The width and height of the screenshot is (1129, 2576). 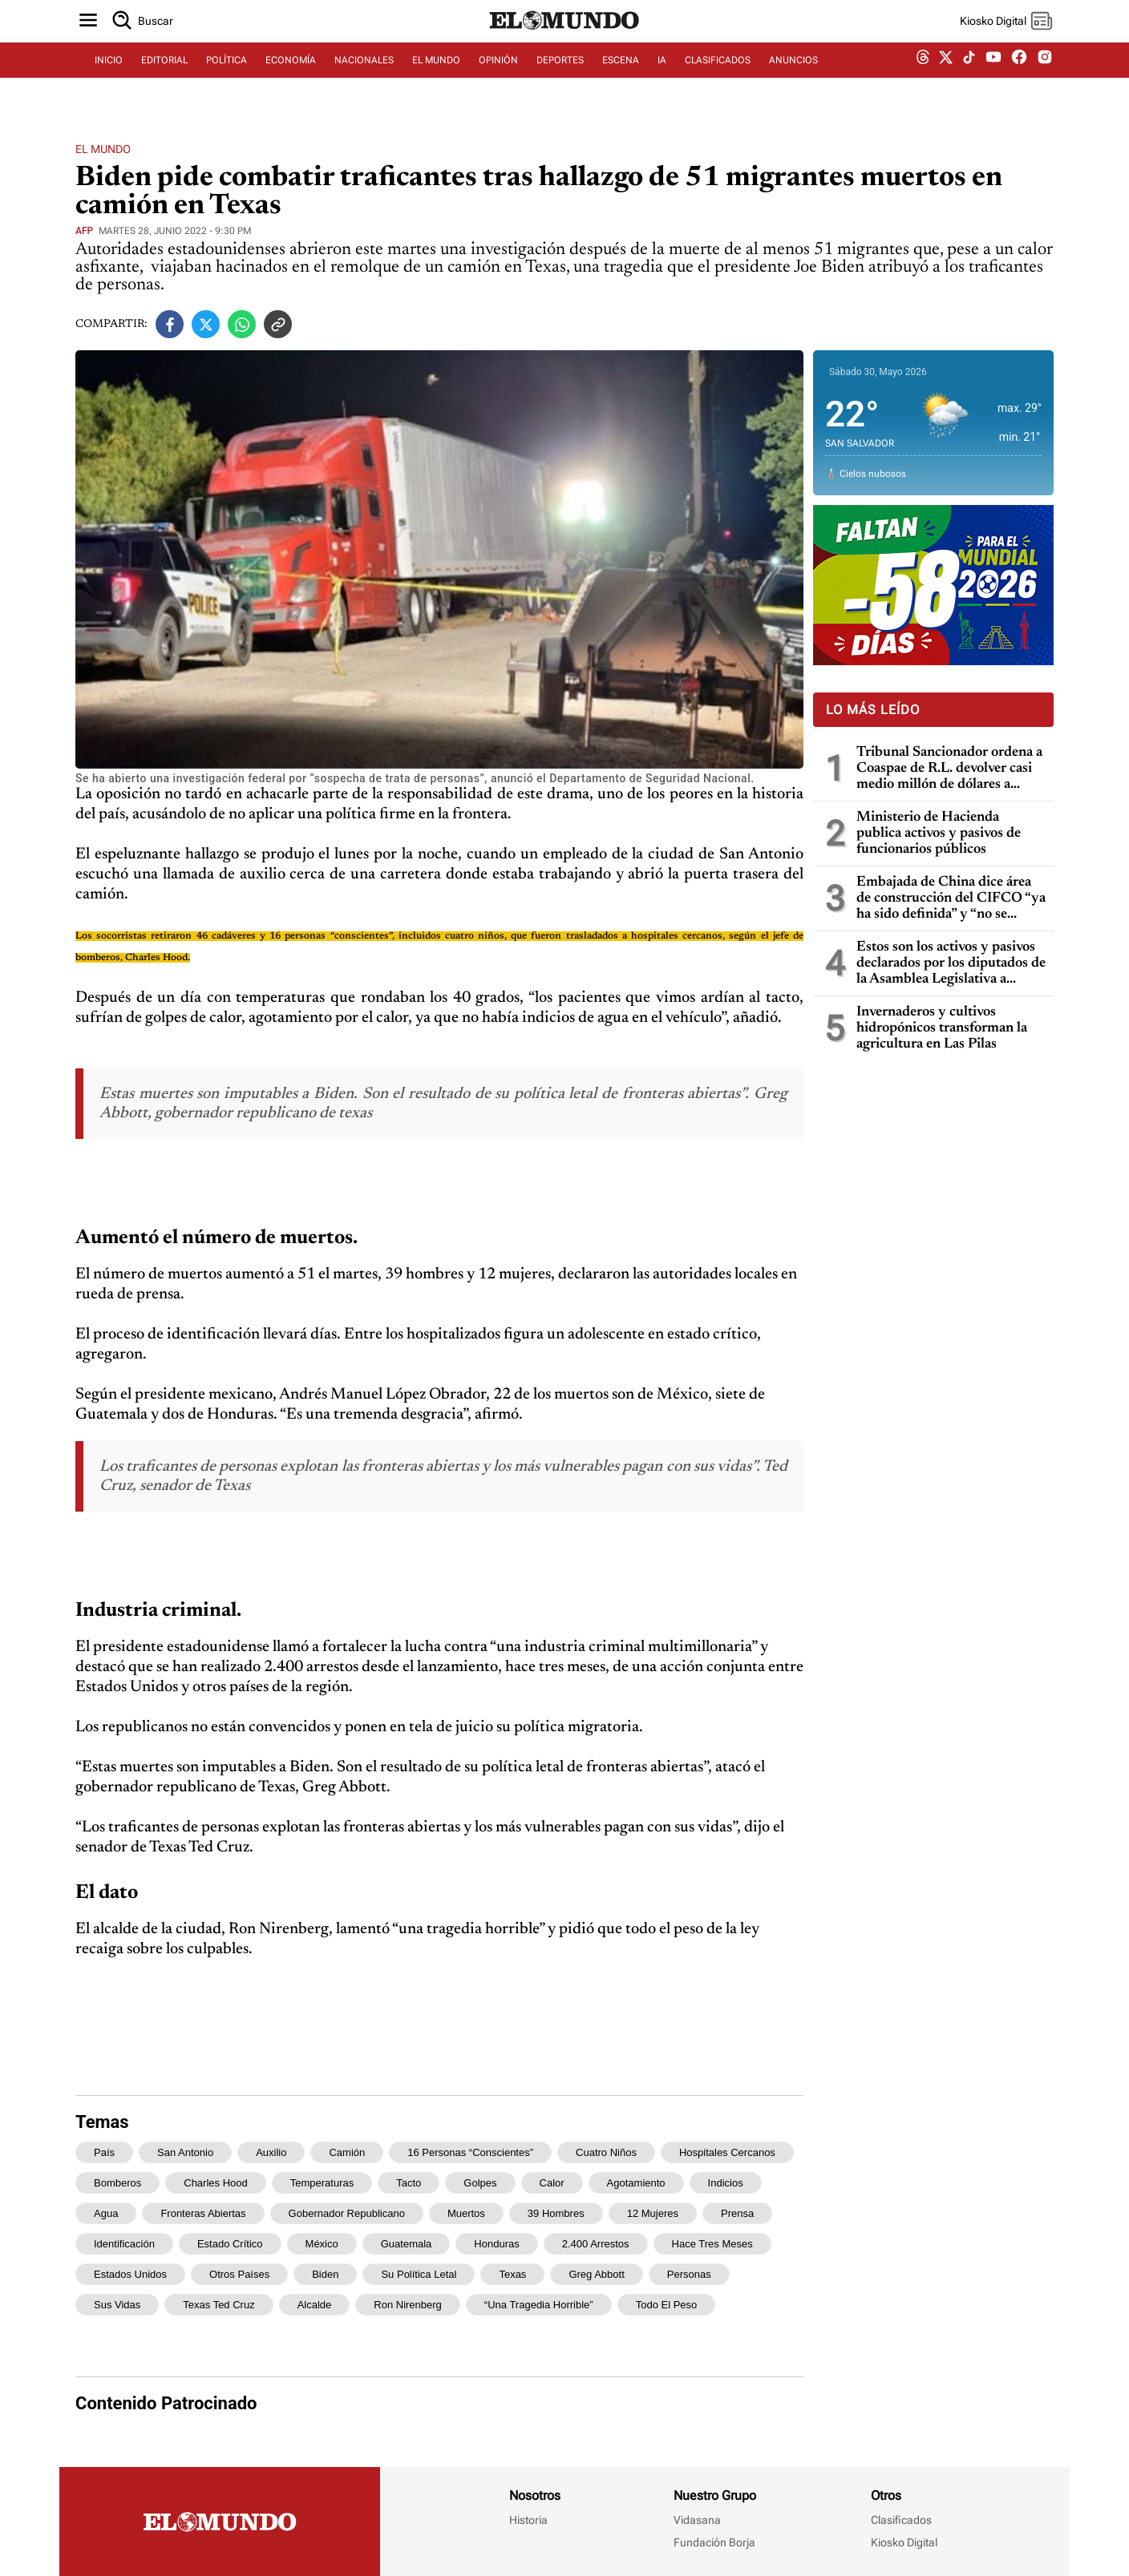 I want to click on temperaturas, so click(x=322, y=2183).